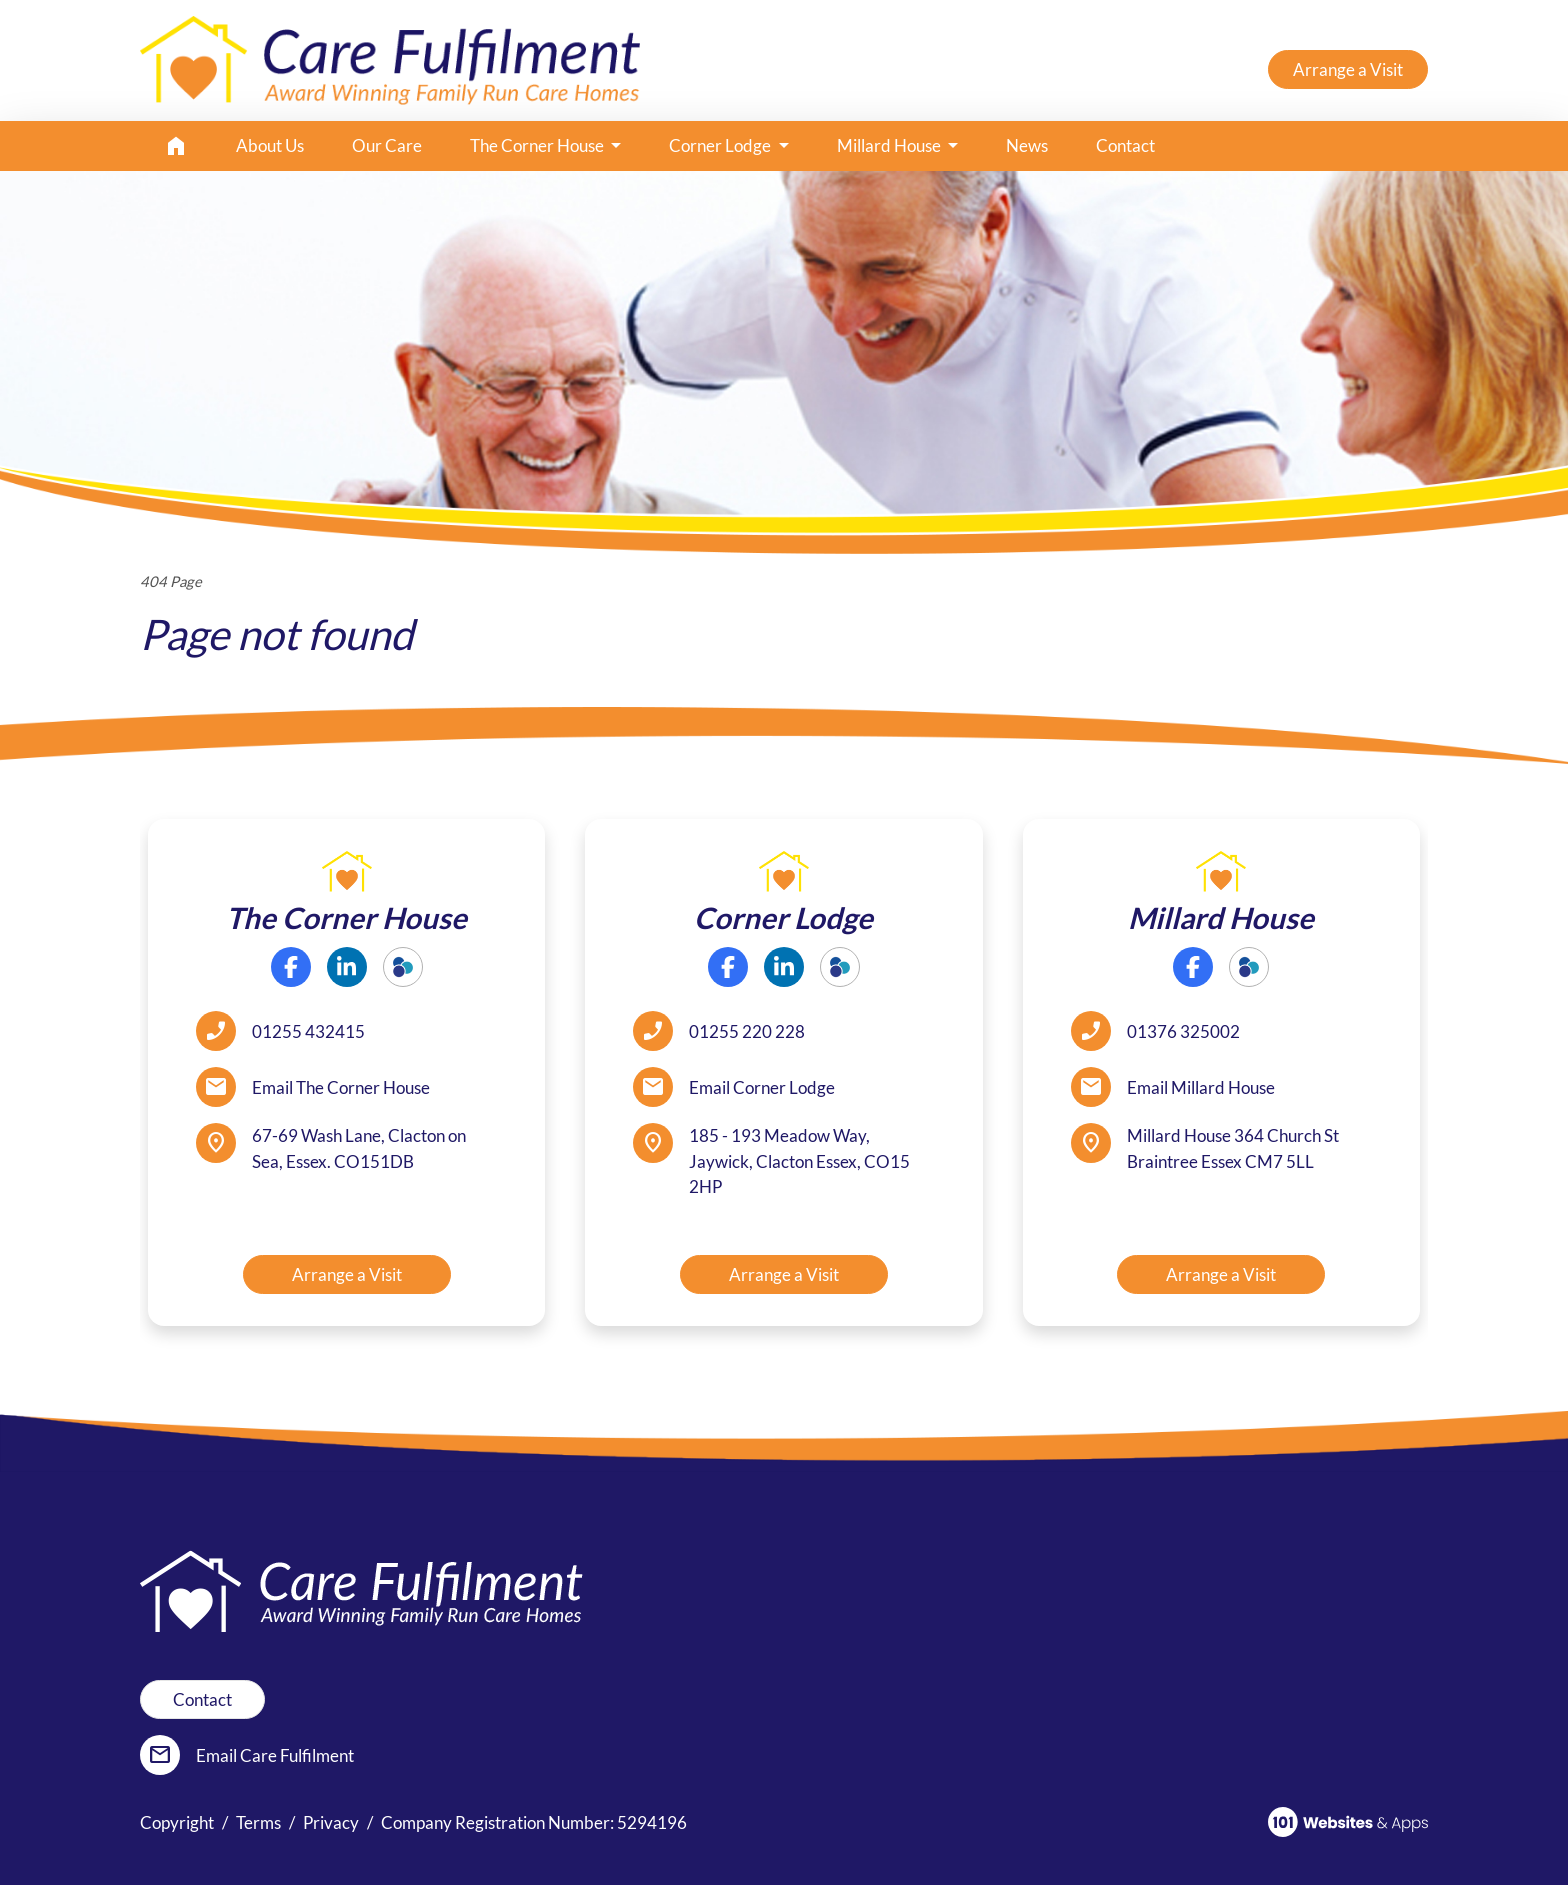 This screenshot has height=1885, width=1568. I want to click on Contact, so click(1125, 145).